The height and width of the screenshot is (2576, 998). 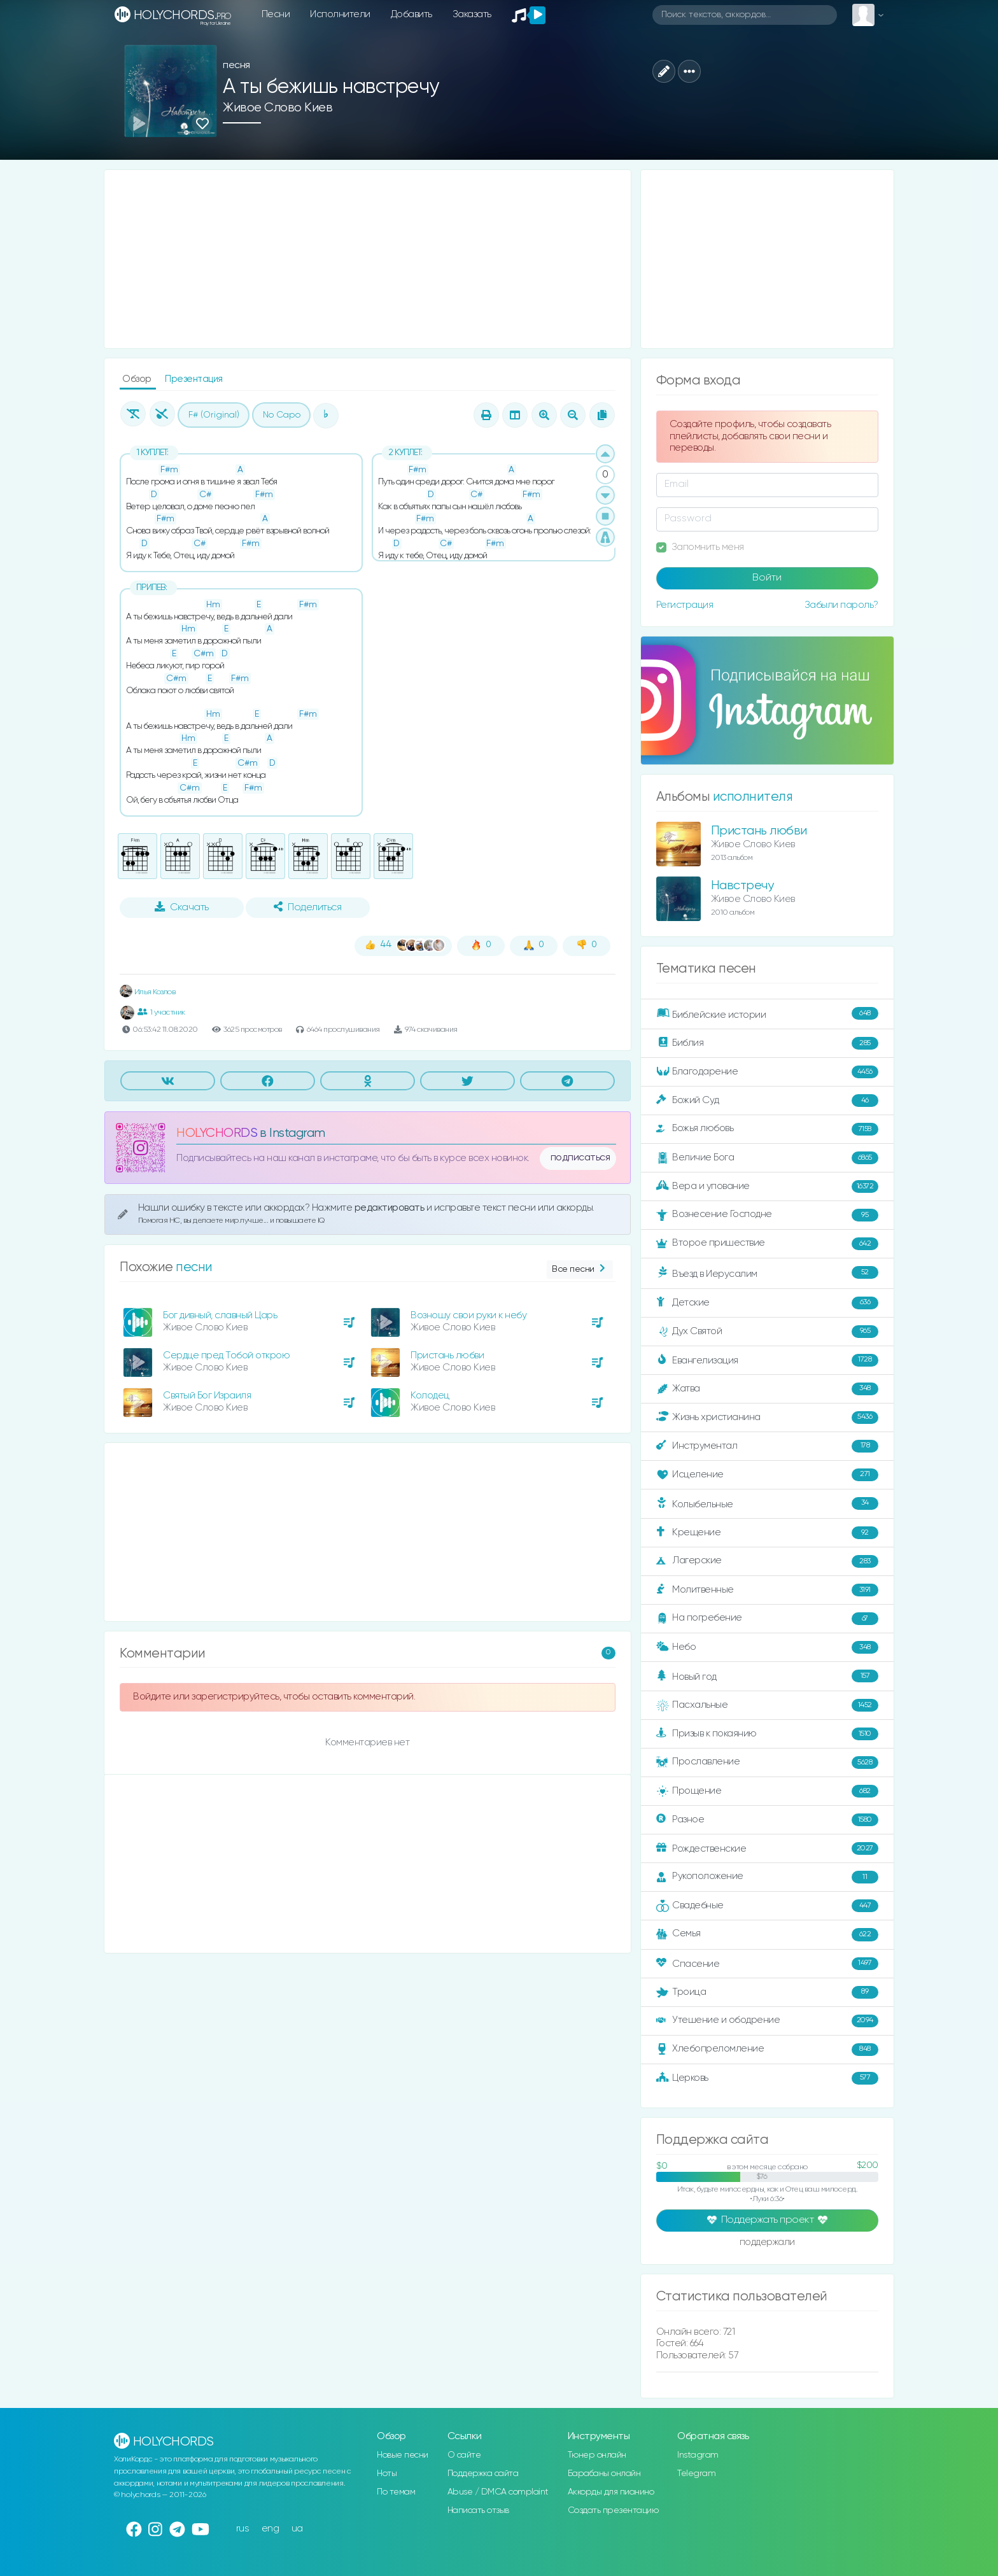 I want to click on Божья любовь, so click(x=767, y=1129).